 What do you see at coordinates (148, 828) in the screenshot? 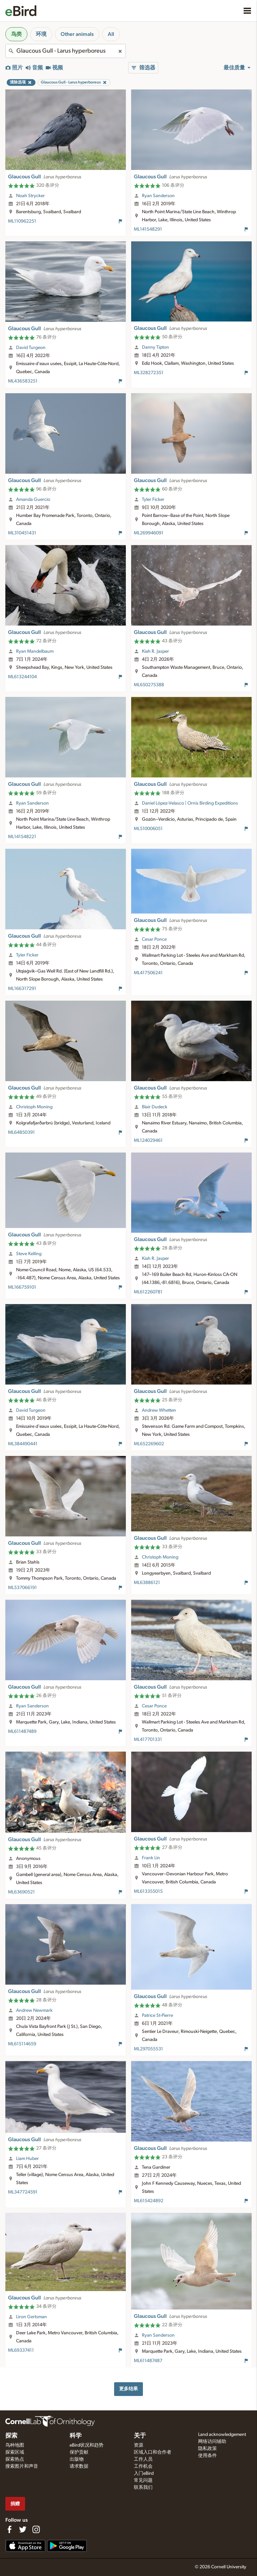
I see `ML510006051` at bounding box center [148, 828].